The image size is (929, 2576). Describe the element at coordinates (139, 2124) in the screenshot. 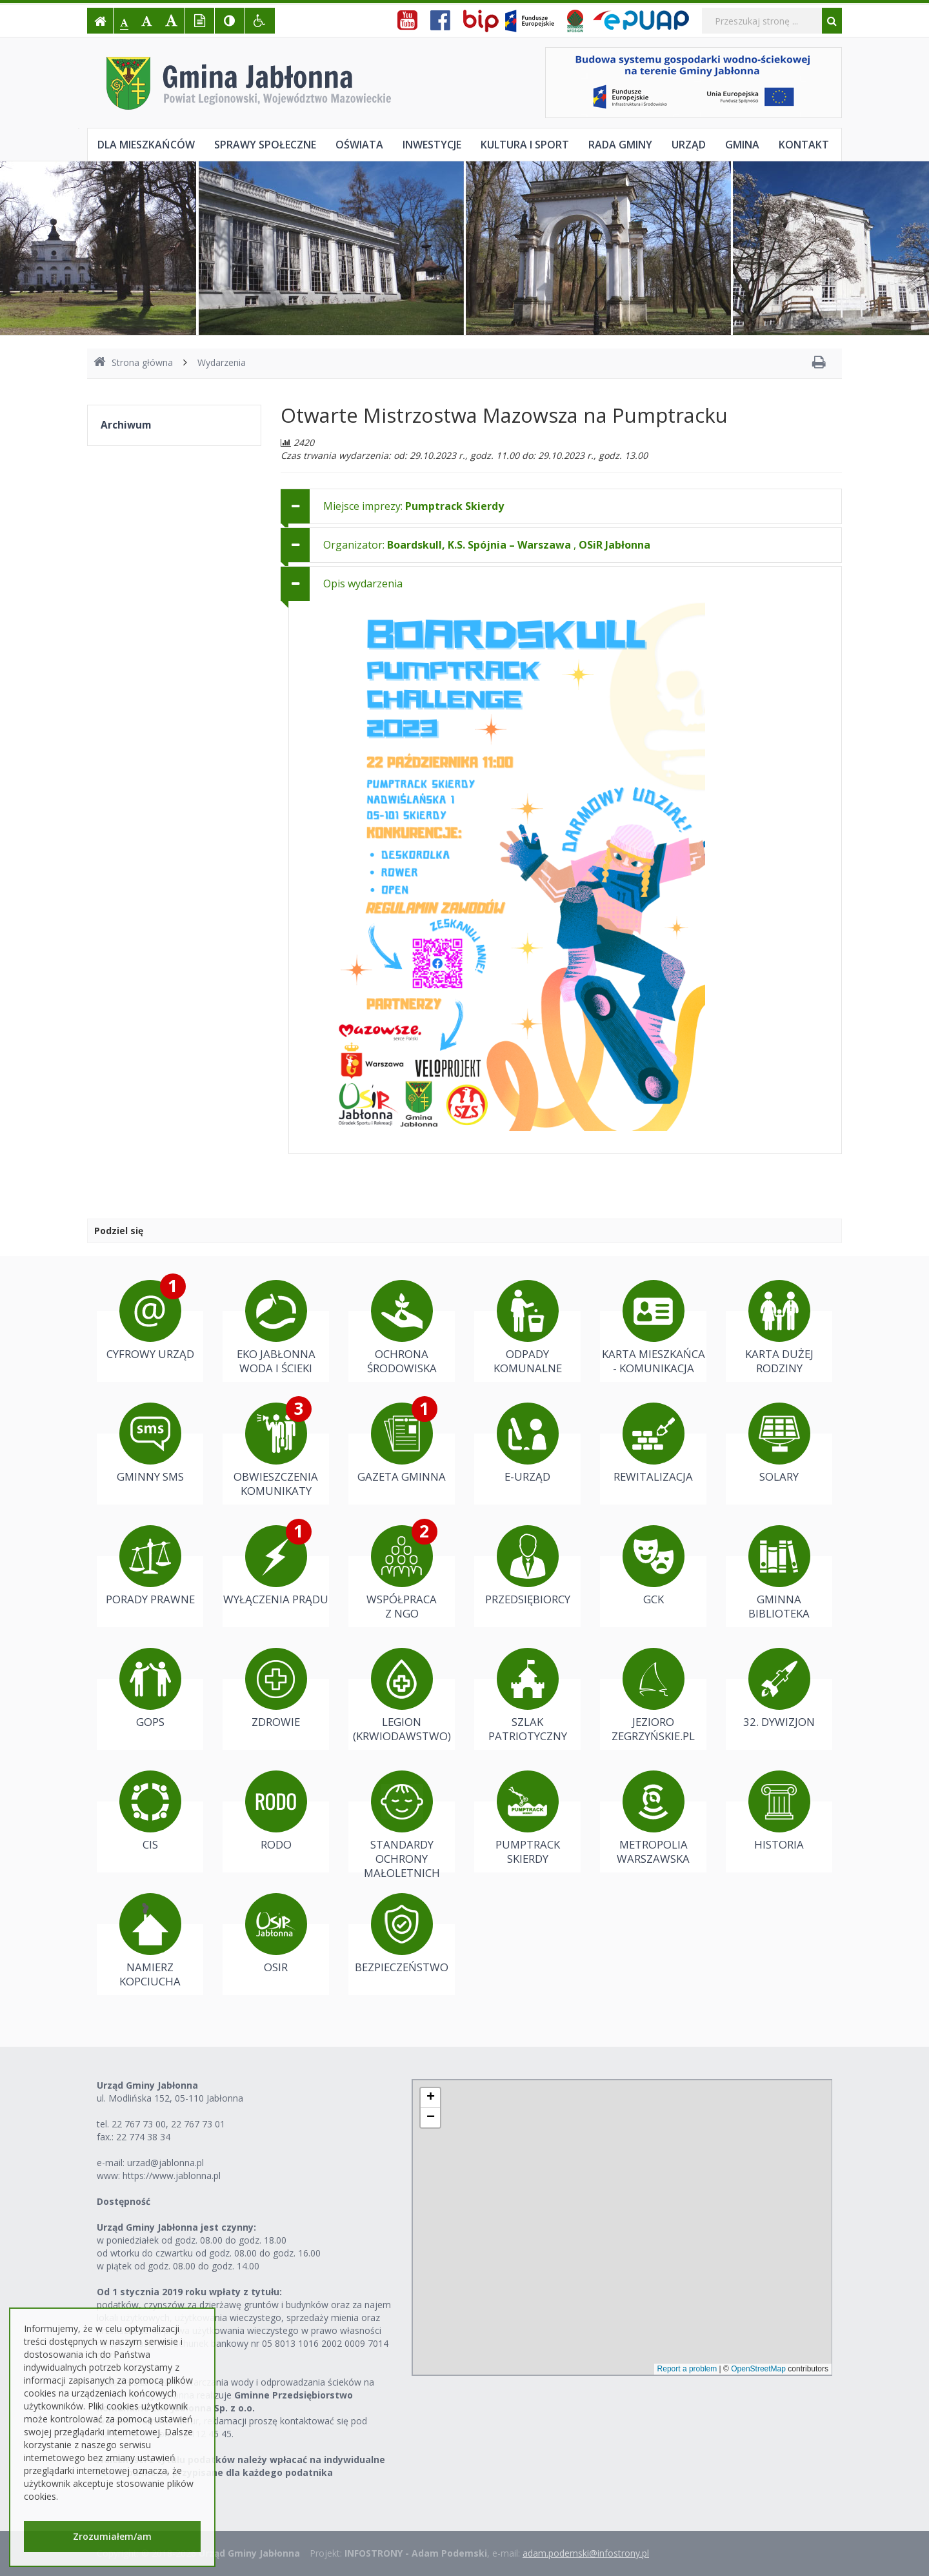

I see `22 767 73 00` at that location.